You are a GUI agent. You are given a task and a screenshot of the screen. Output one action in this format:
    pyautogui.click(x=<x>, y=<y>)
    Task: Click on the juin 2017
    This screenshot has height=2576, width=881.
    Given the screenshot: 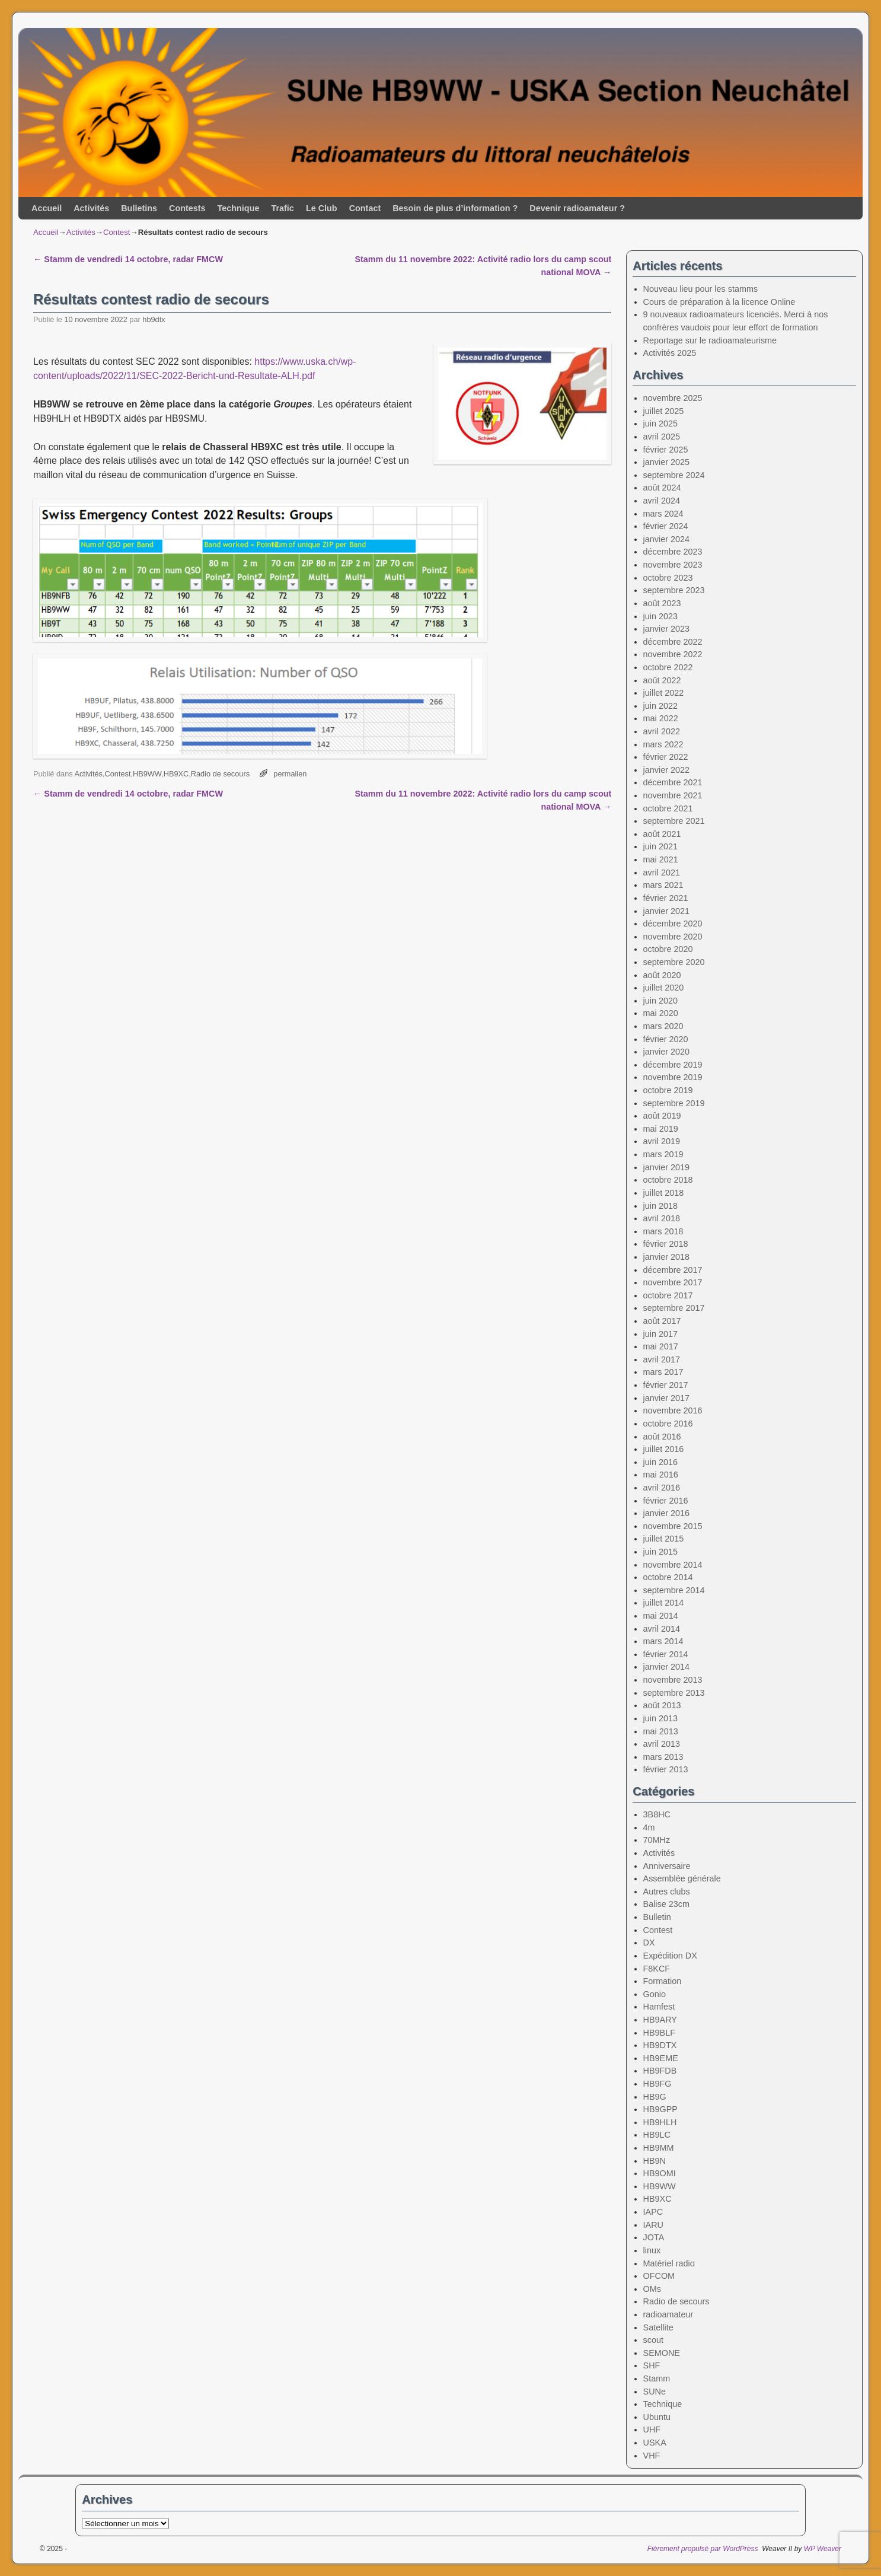 What is the action you would take?
    pyautogui.click(x=660, y=1334)
    